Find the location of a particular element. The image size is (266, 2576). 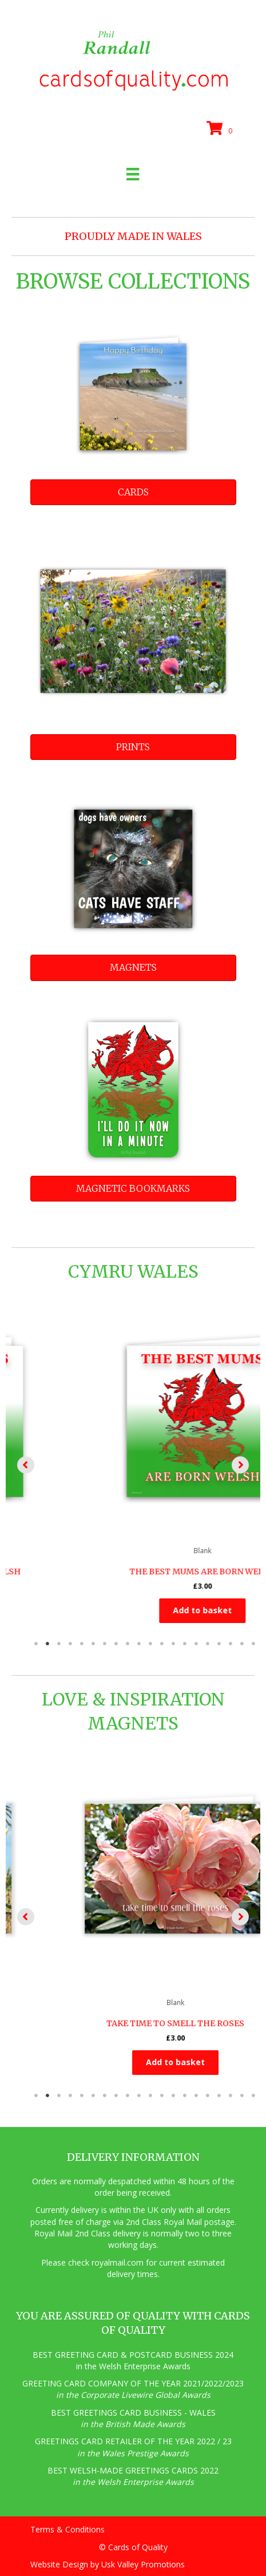

4 [tab] is located at coordinates (70, 1643).